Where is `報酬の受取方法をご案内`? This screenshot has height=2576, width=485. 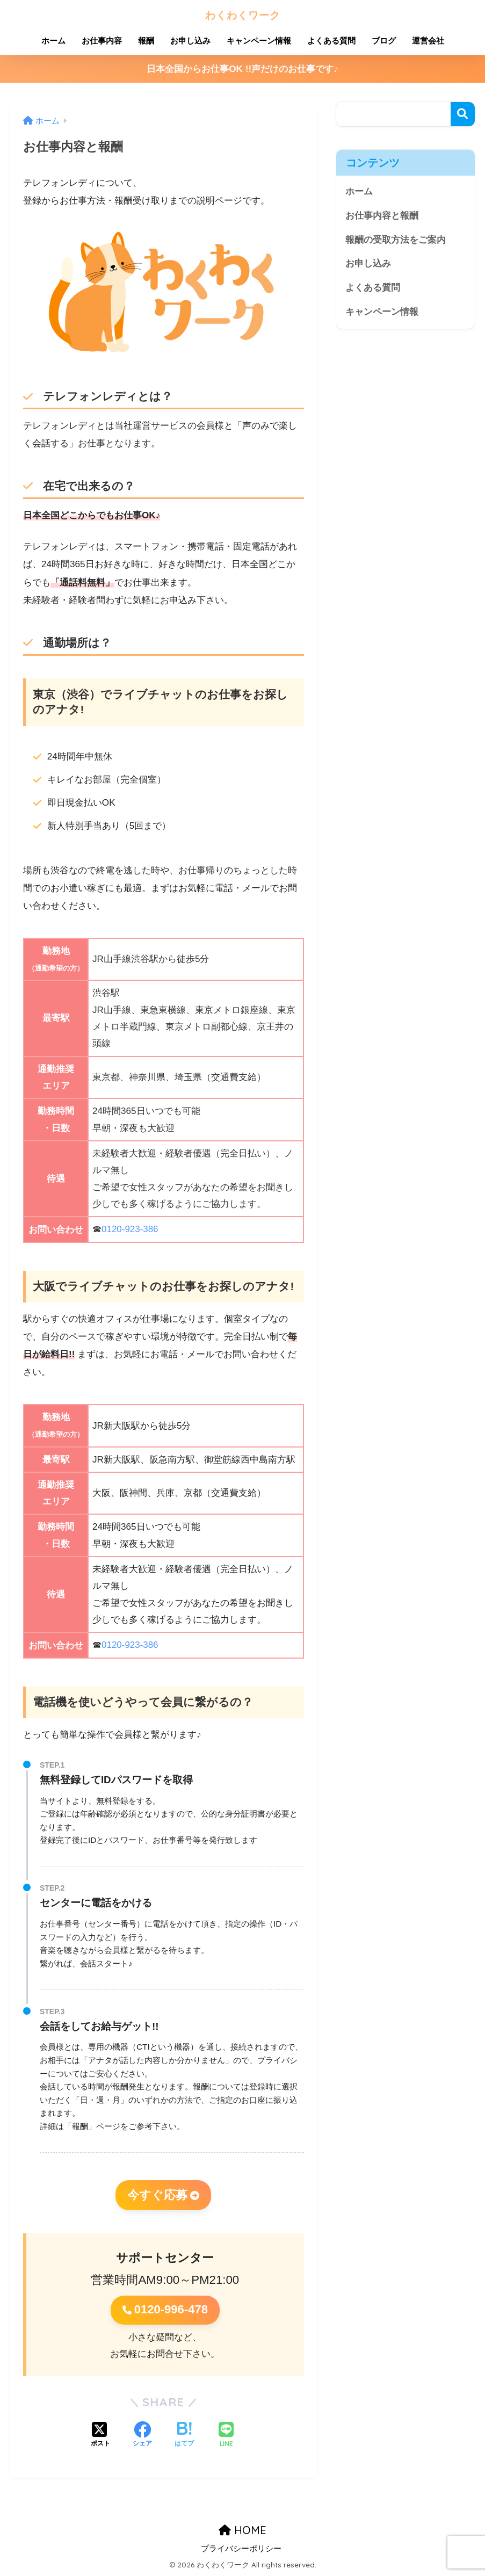 報酬の受取方法をご案内 is located at coordinates (395, 240).